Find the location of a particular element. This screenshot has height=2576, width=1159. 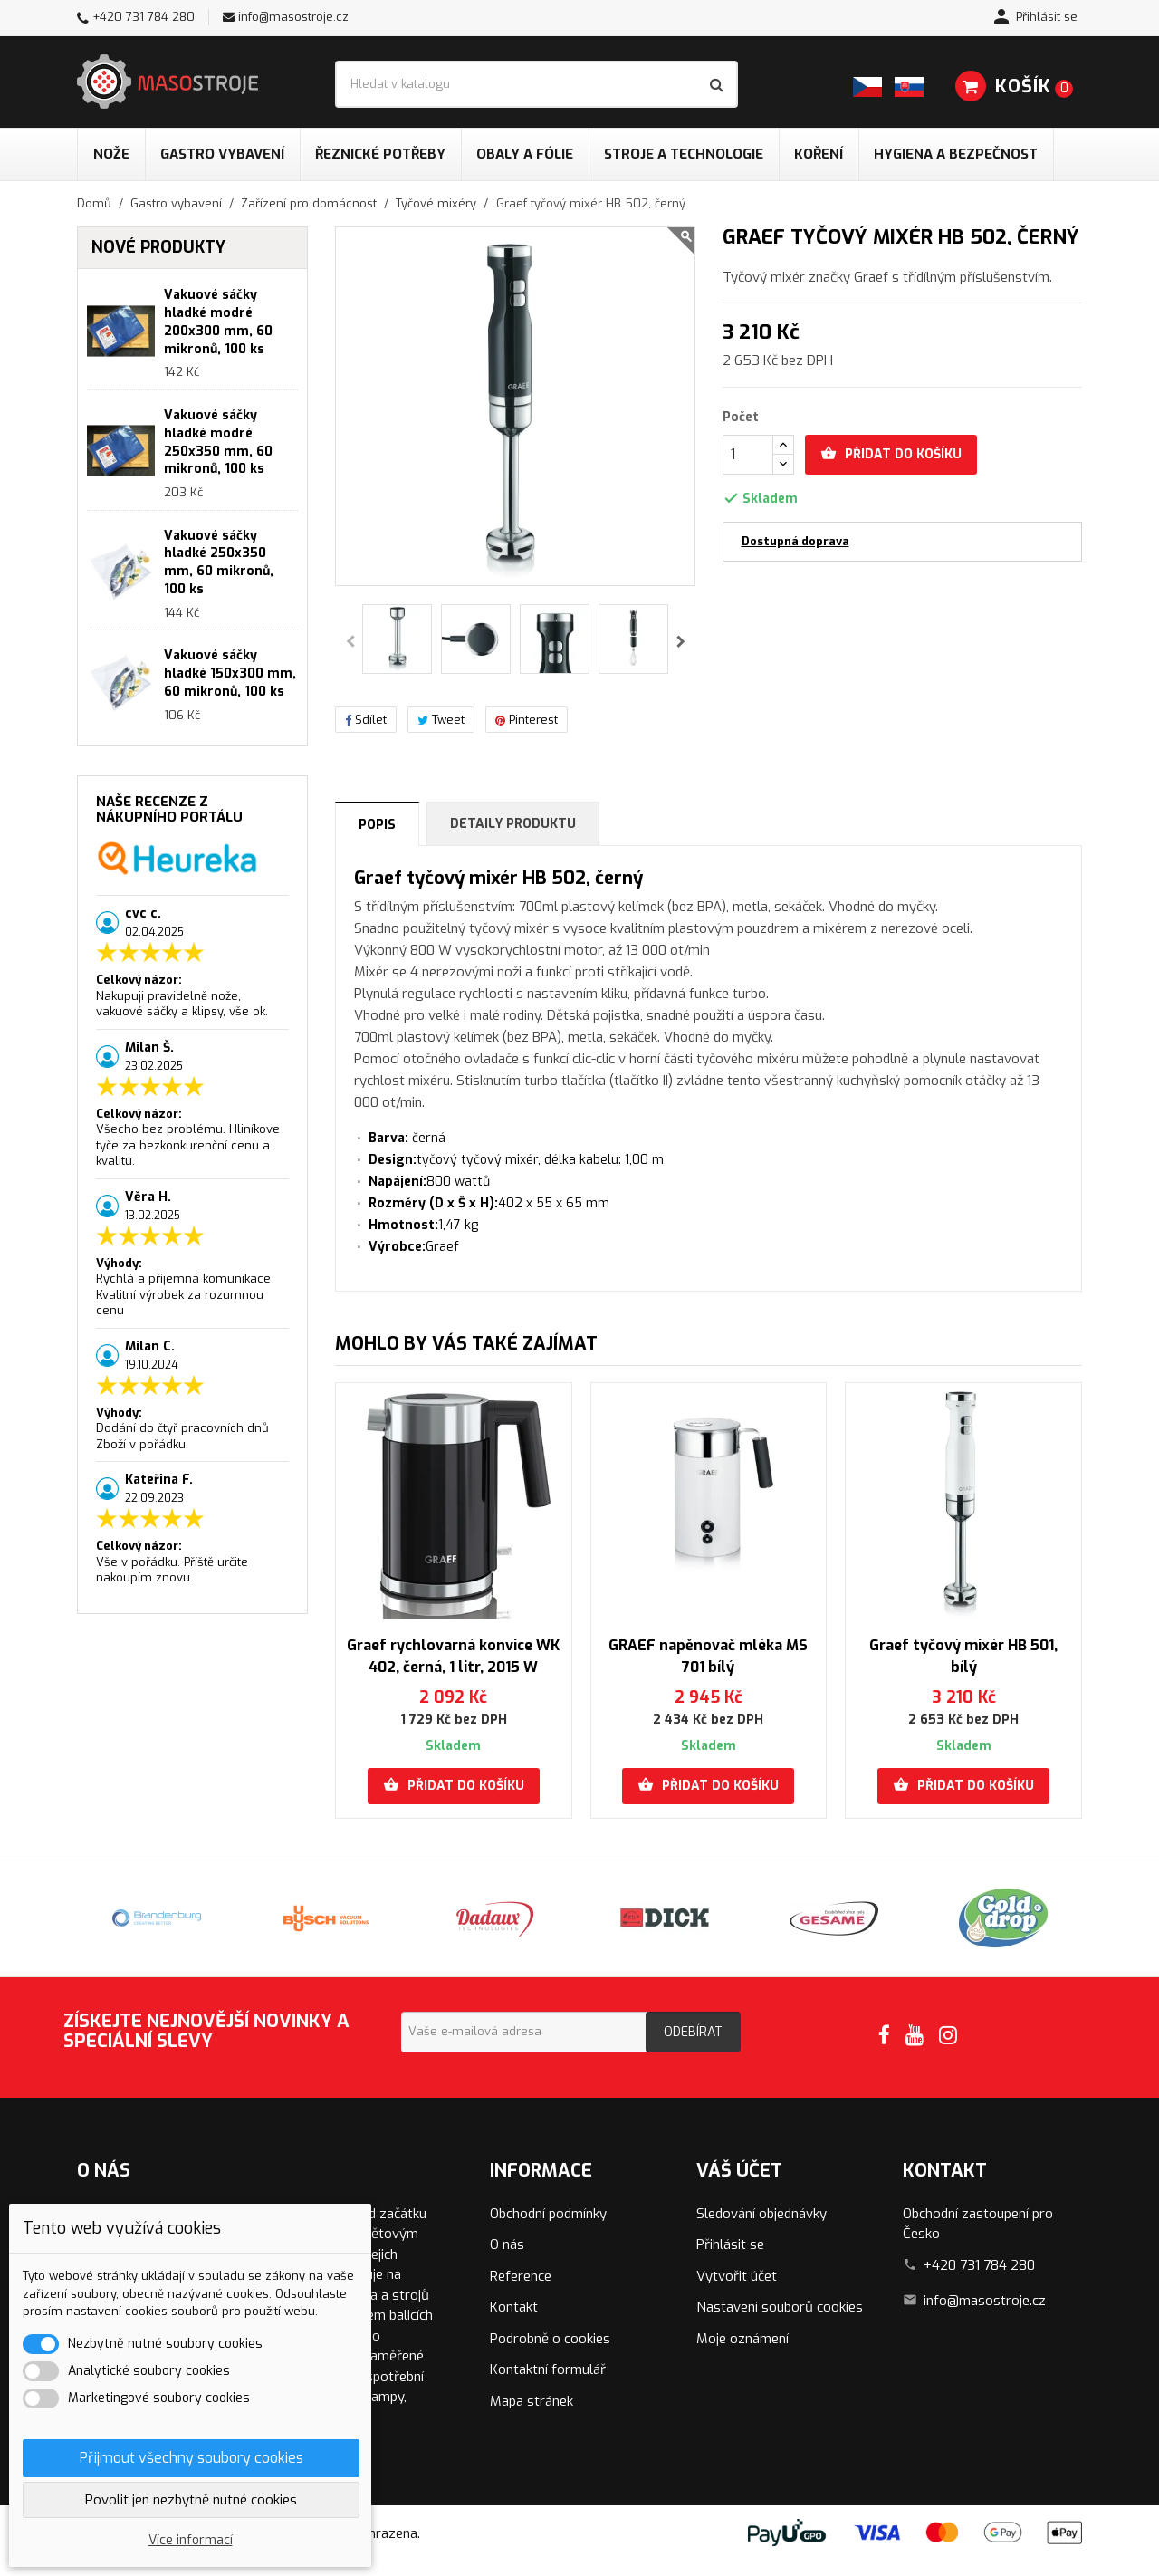

Koření is located at coordinates (818, 154).